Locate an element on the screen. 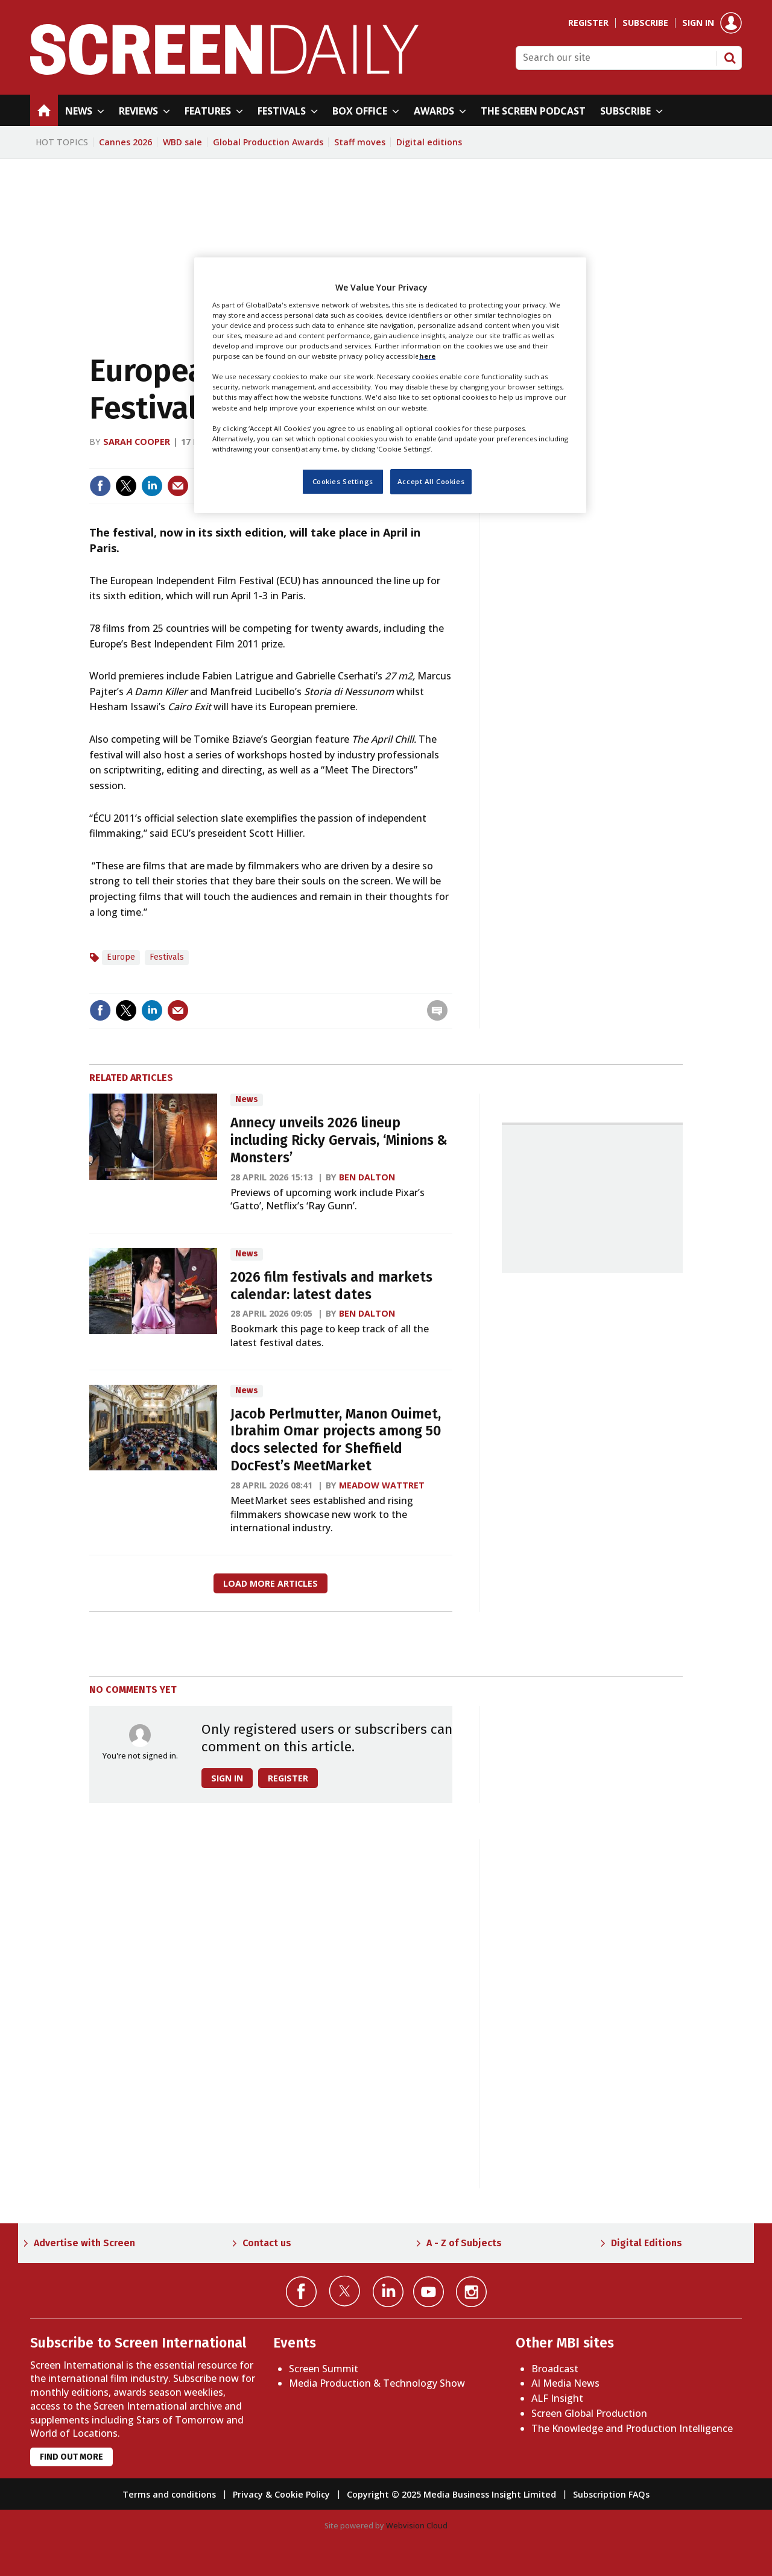 The width and height of the screenshot is (772, 2576). A - Z of Subjects is located at coordinates (464, 2243).